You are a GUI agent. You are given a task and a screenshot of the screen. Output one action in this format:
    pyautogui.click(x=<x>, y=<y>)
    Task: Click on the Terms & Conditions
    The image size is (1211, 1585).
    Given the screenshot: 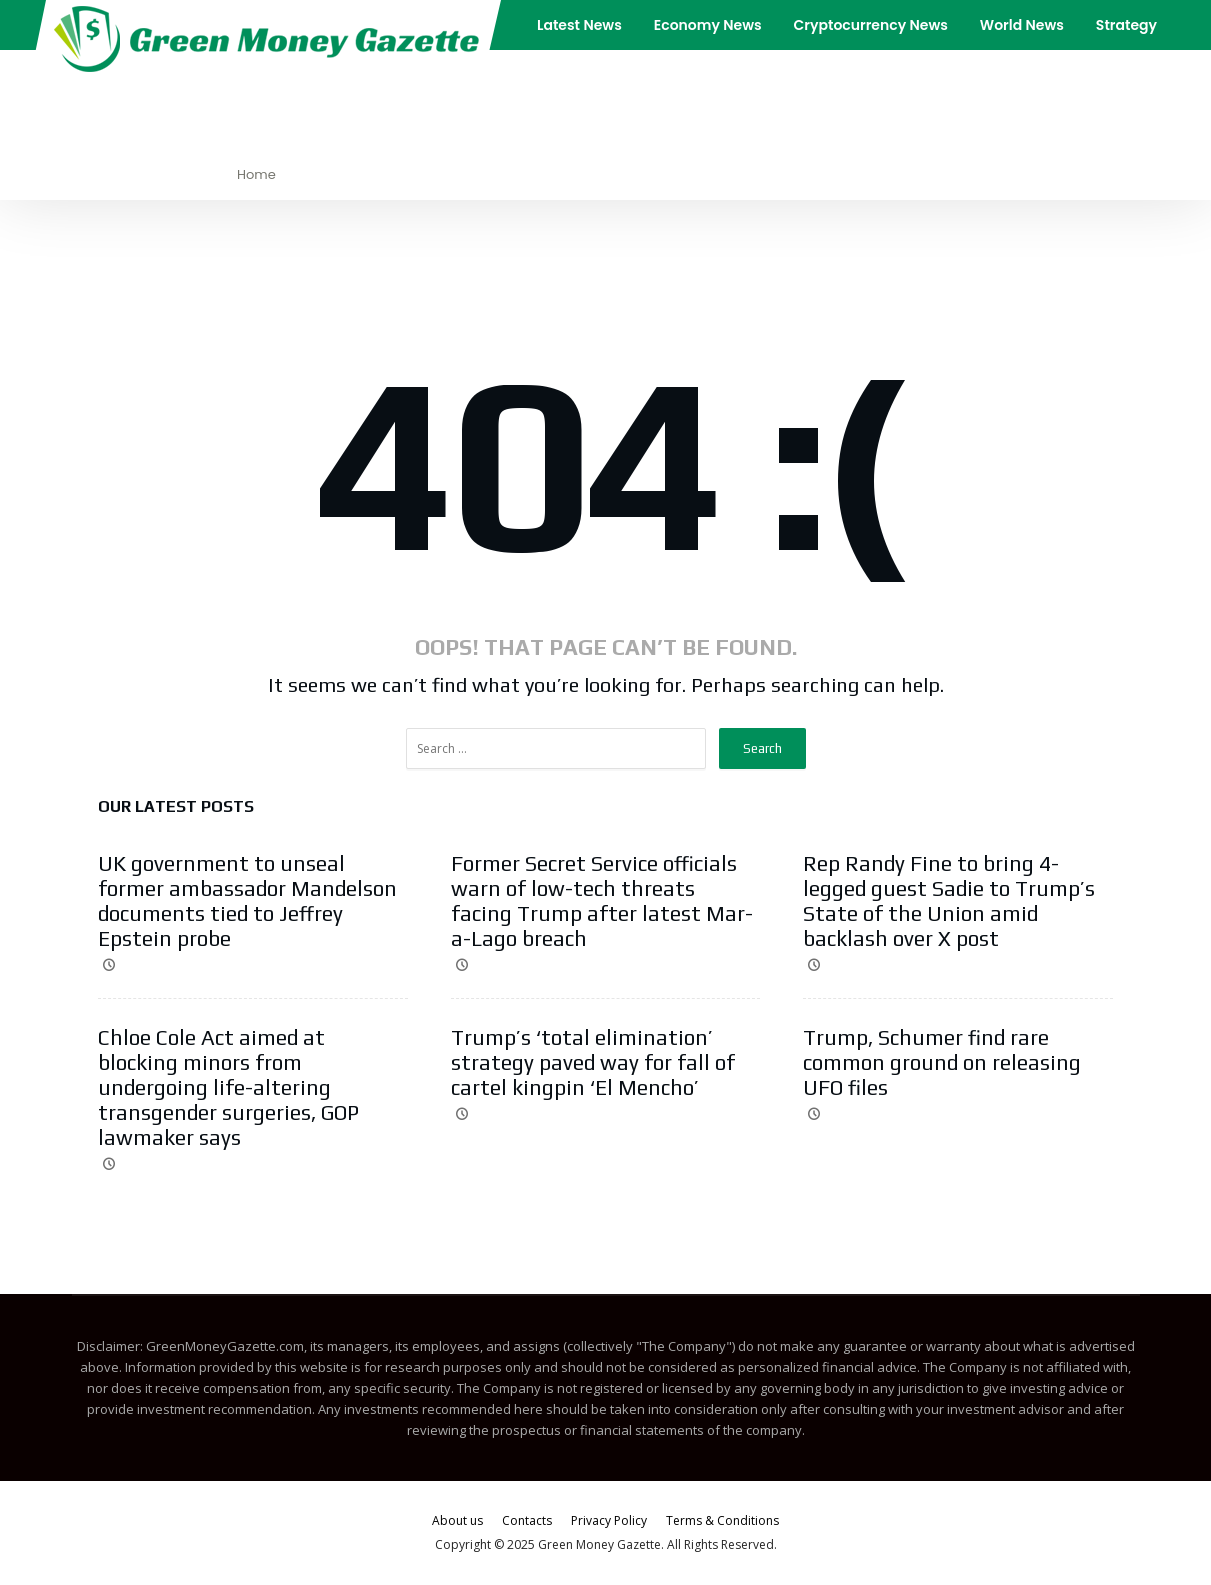 What is the action you would take?
    pyautogui.click(x=722, y=1520)
    